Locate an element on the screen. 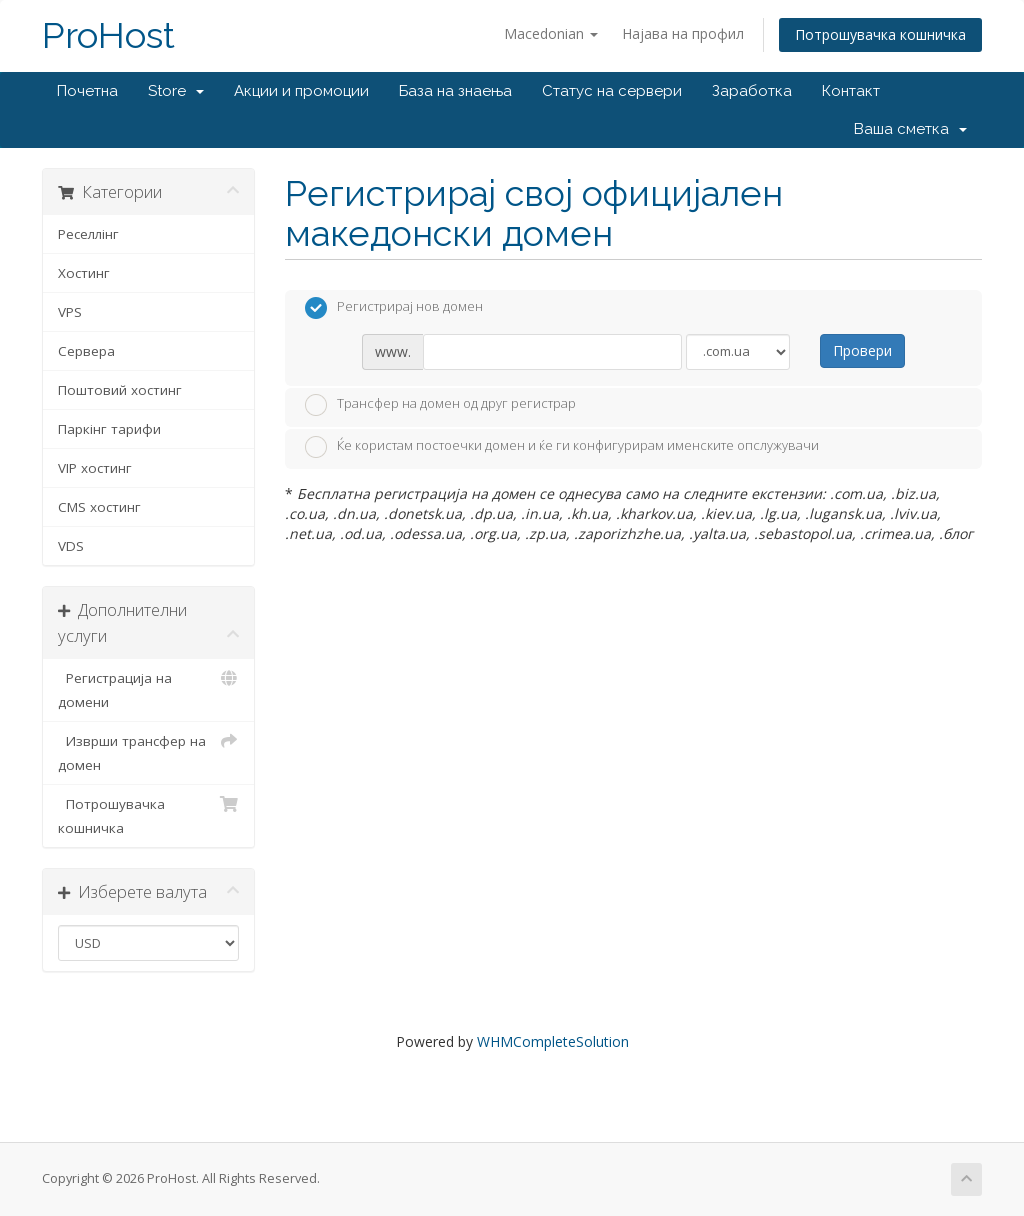 The image size is (1024, 1216). Поштовий хостинг is located at coordinates (120, 390).